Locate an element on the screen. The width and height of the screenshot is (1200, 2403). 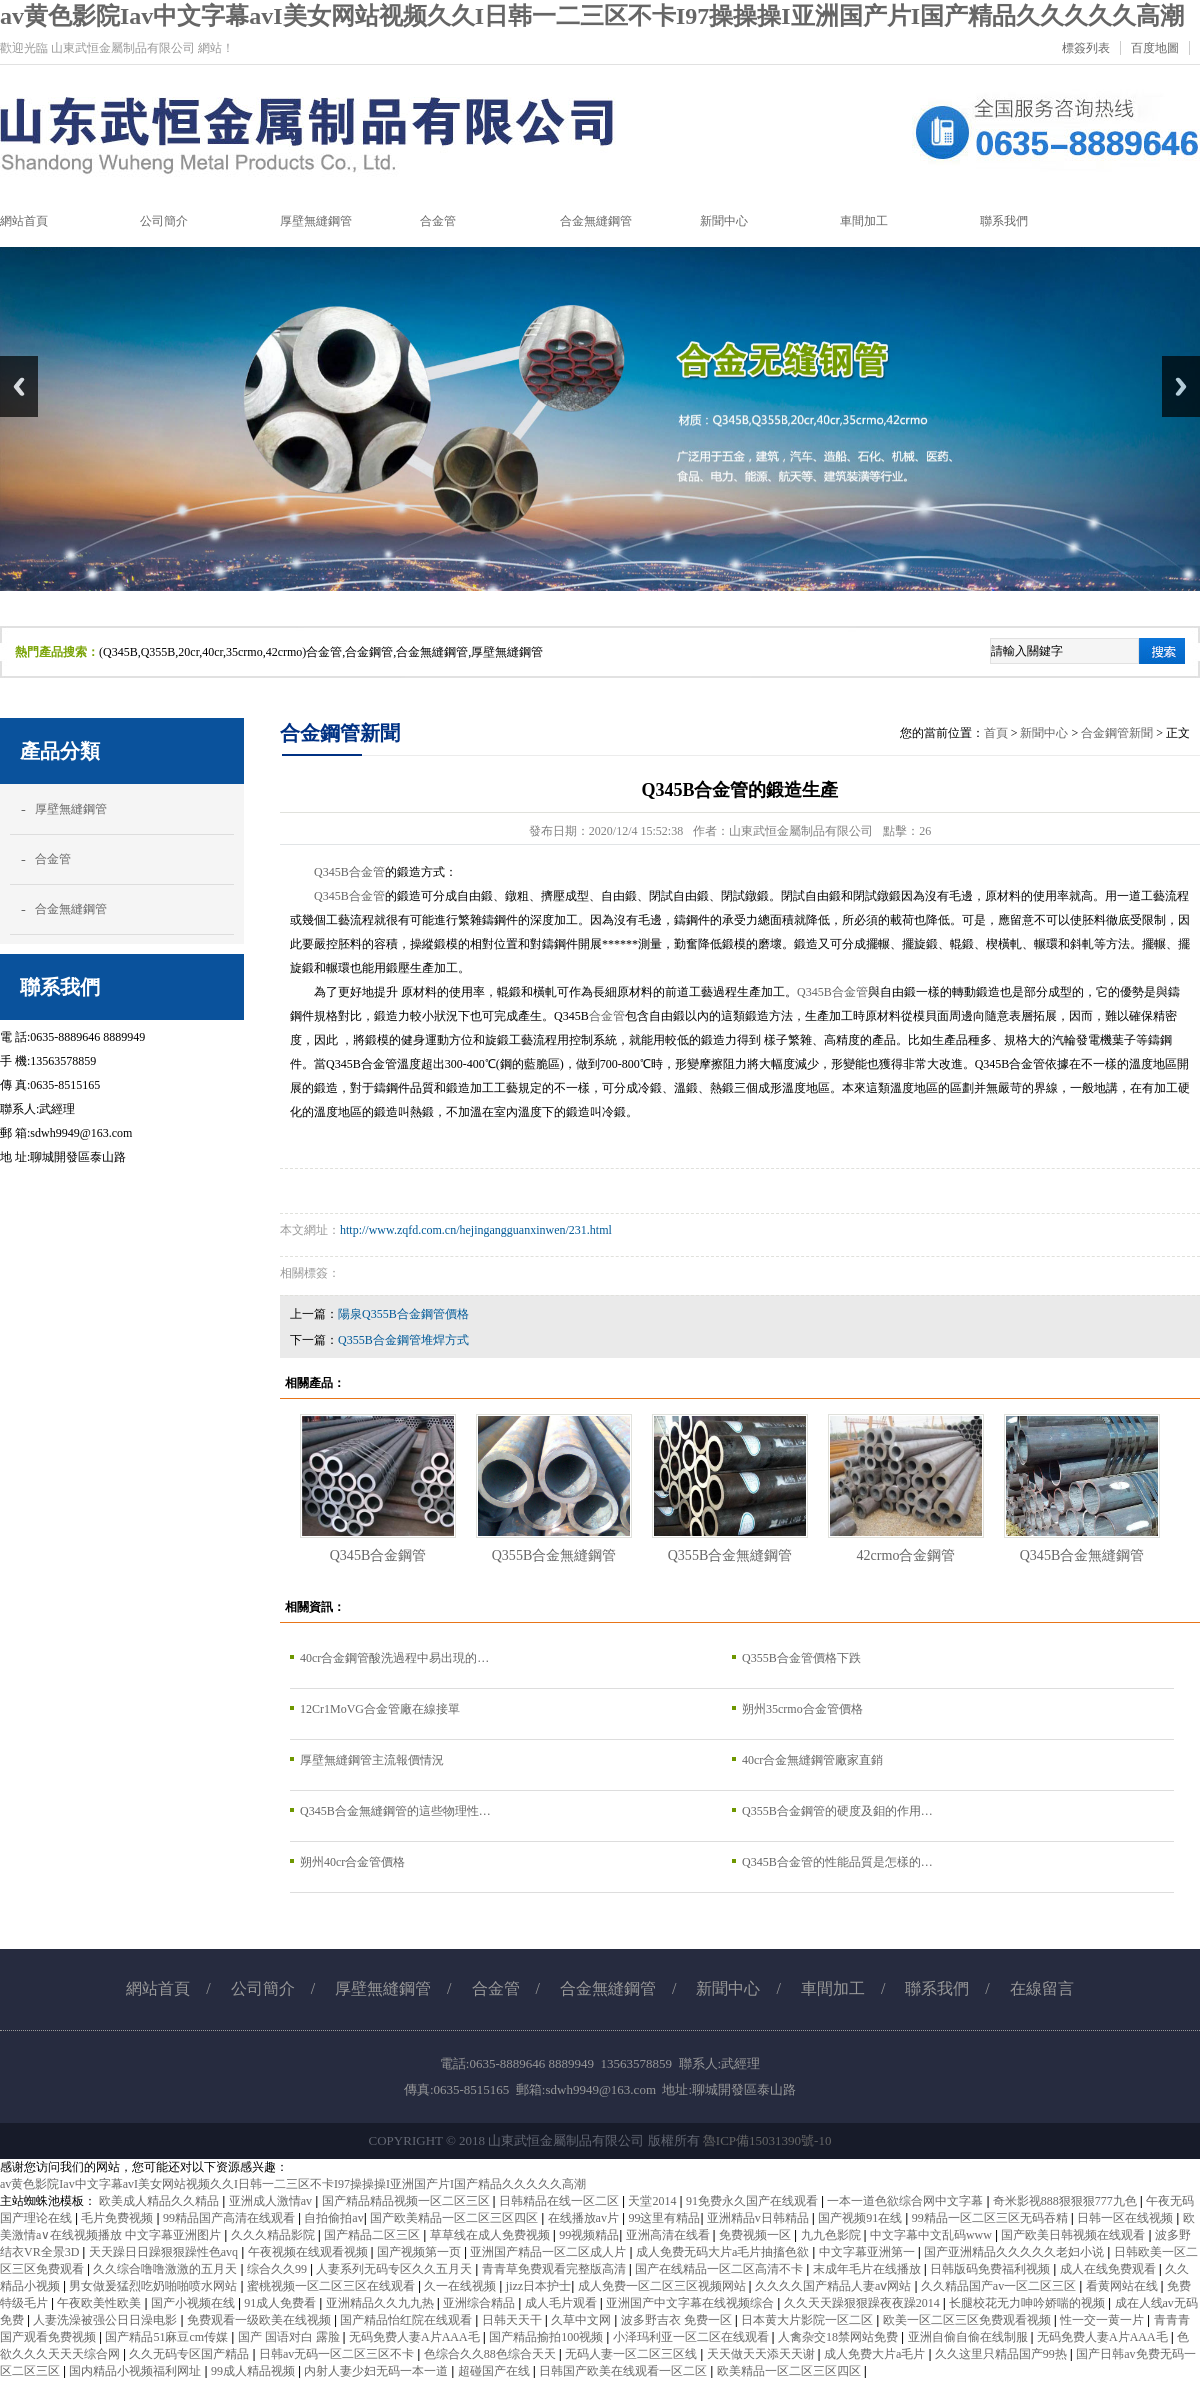
综合久久99 is located at coordinates (278, 2269).